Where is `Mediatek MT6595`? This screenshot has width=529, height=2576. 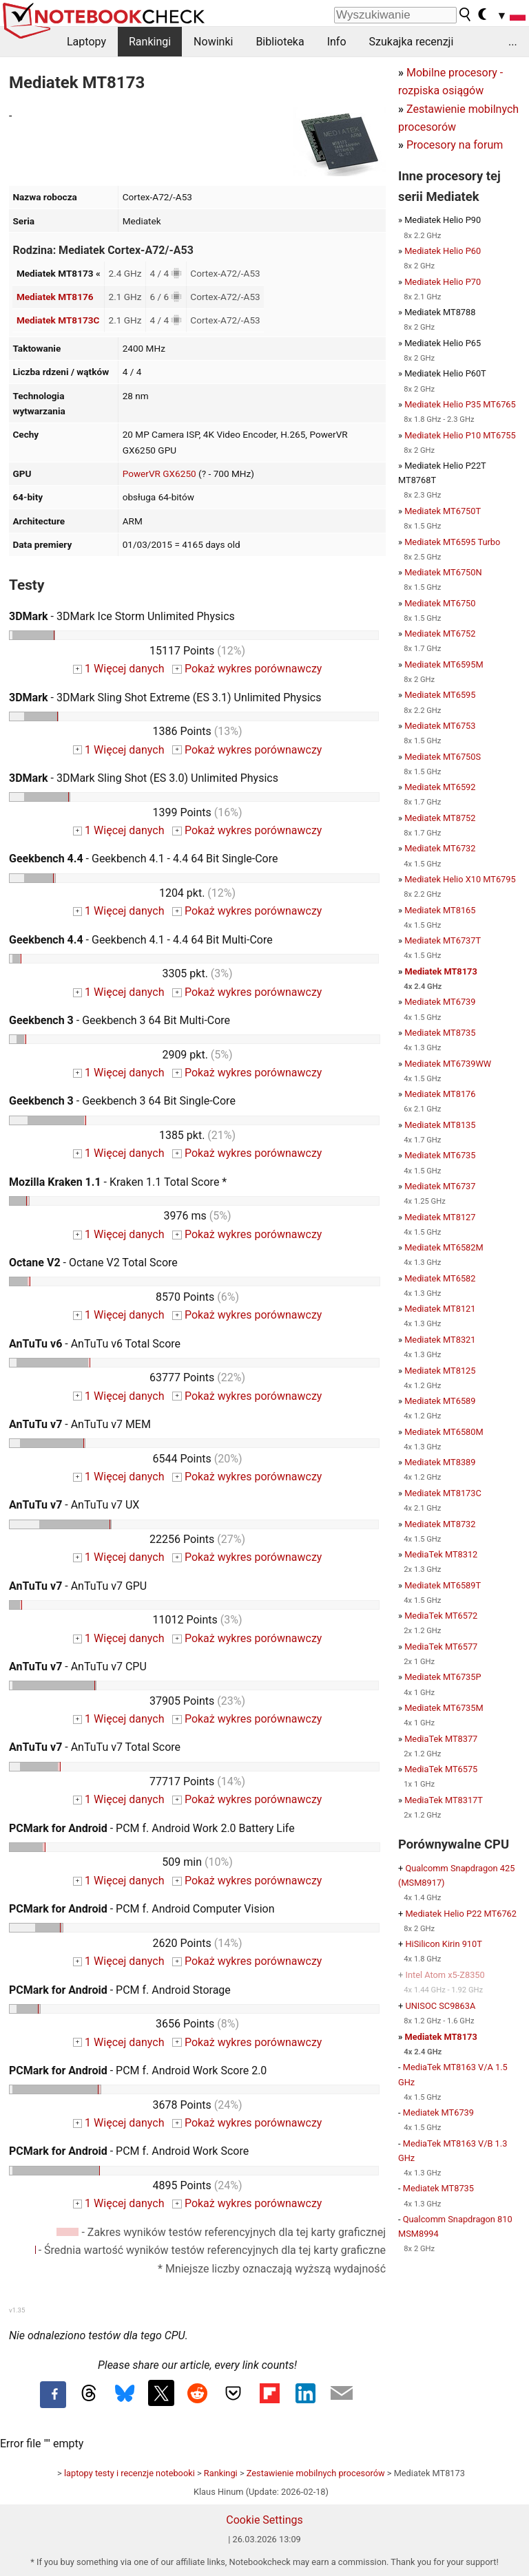 Mediatek MT6595 is located at coordinates (439, 695).